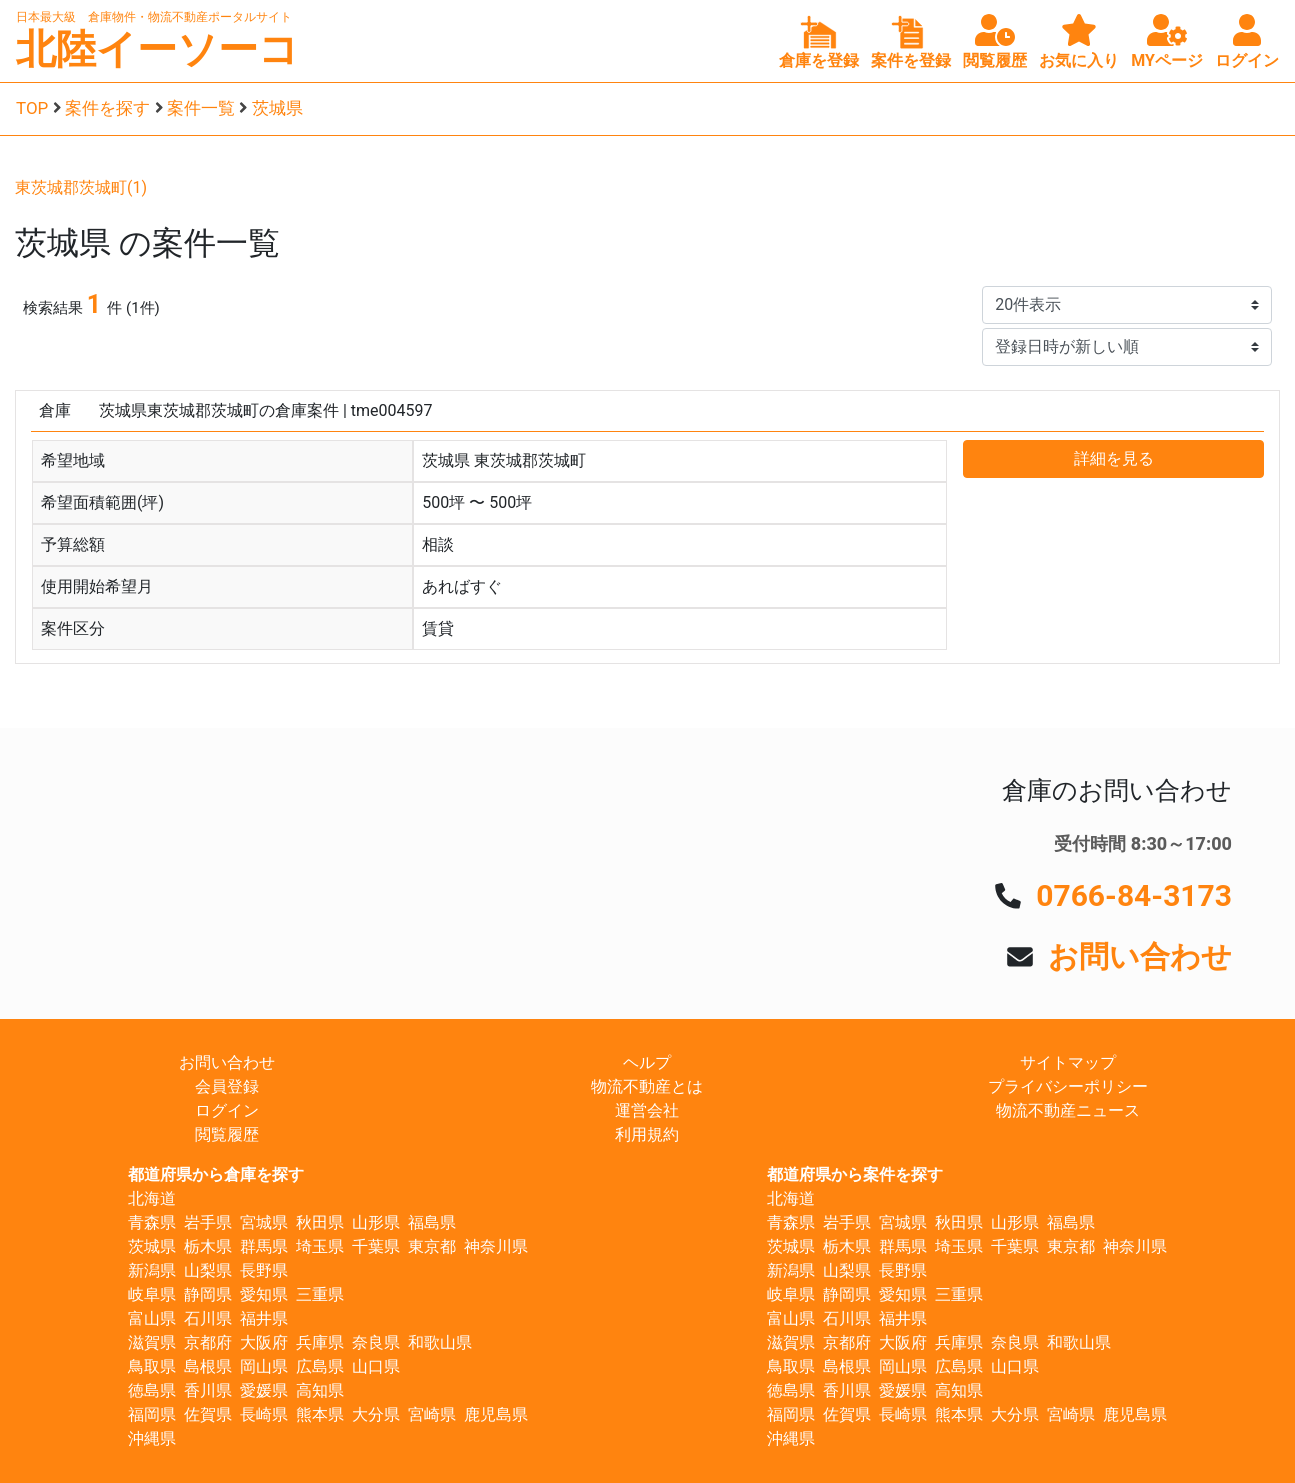 The width and height of the screenshot is (1295, 1483). I want to click on 秋田県, so click(320, 1222).